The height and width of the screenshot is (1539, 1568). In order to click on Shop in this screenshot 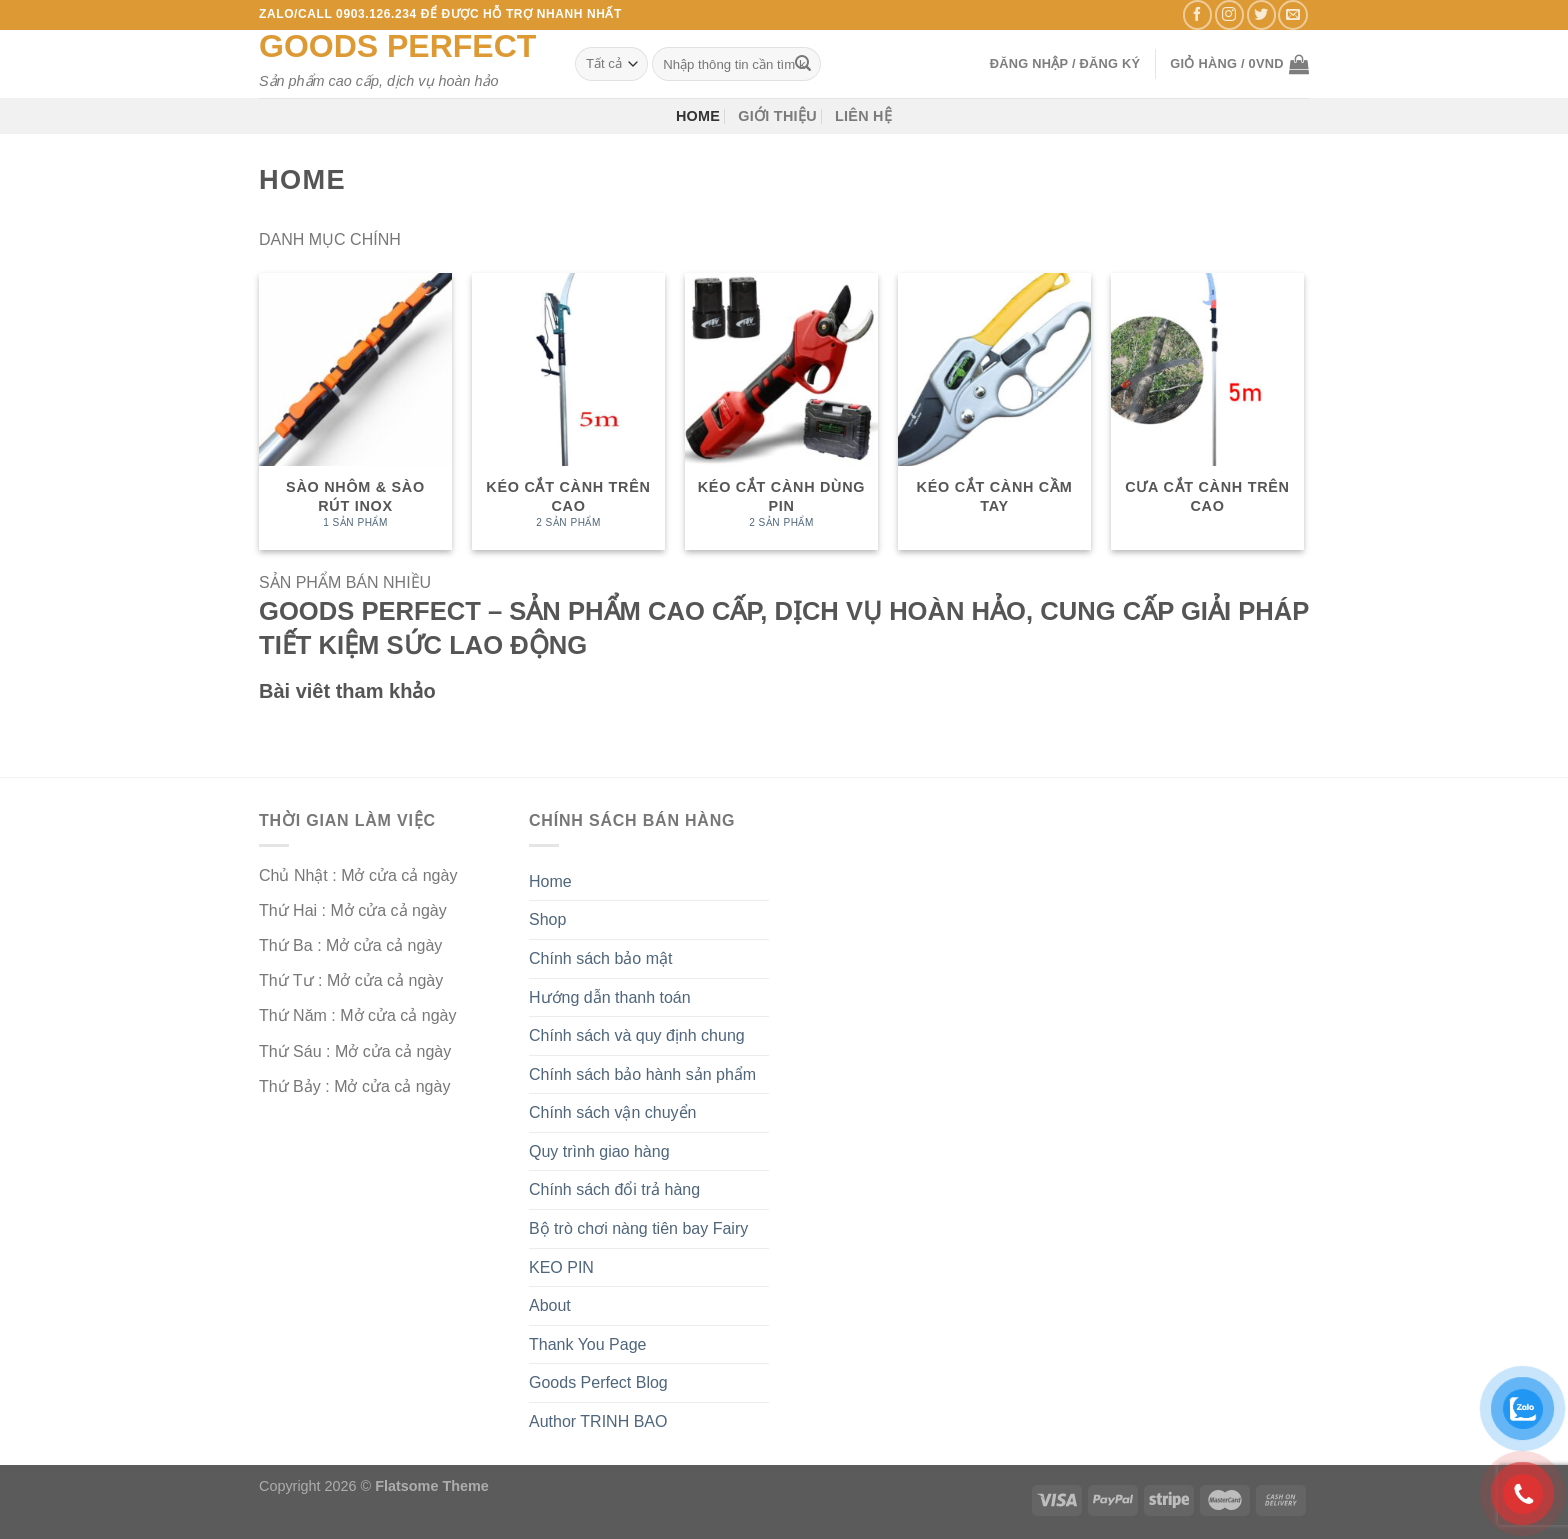, I will do `click(547, 919)`.